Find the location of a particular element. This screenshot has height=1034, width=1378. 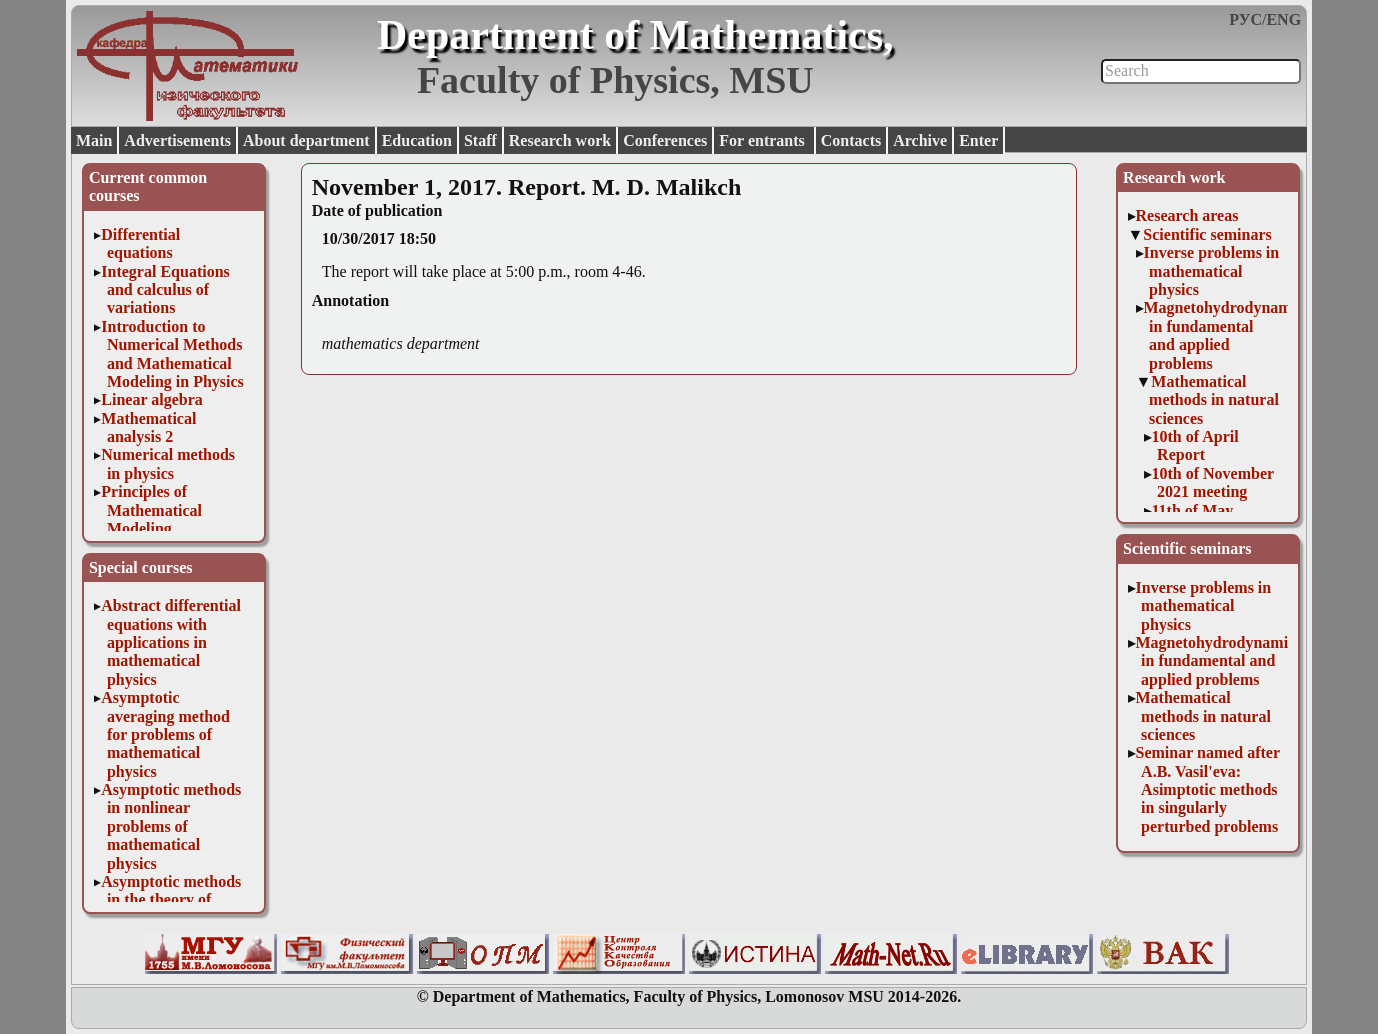

Seminar named after A.B. Vasil'eva: Asimptotic methods in singularly perturbed problems is located at coordinates (1208, 789).